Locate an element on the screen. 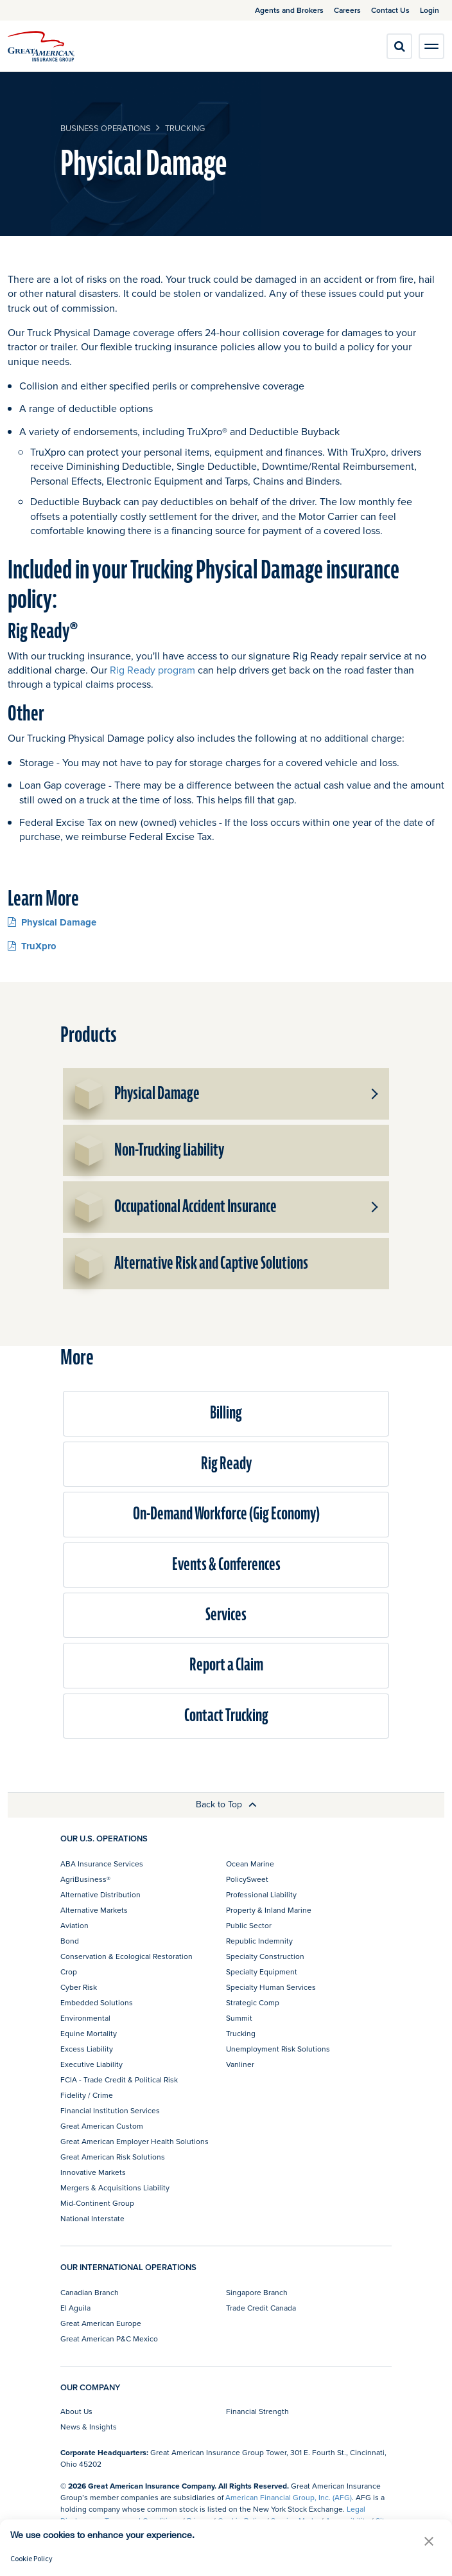  Specialty Equipment is located at coordinates (261, 1971).